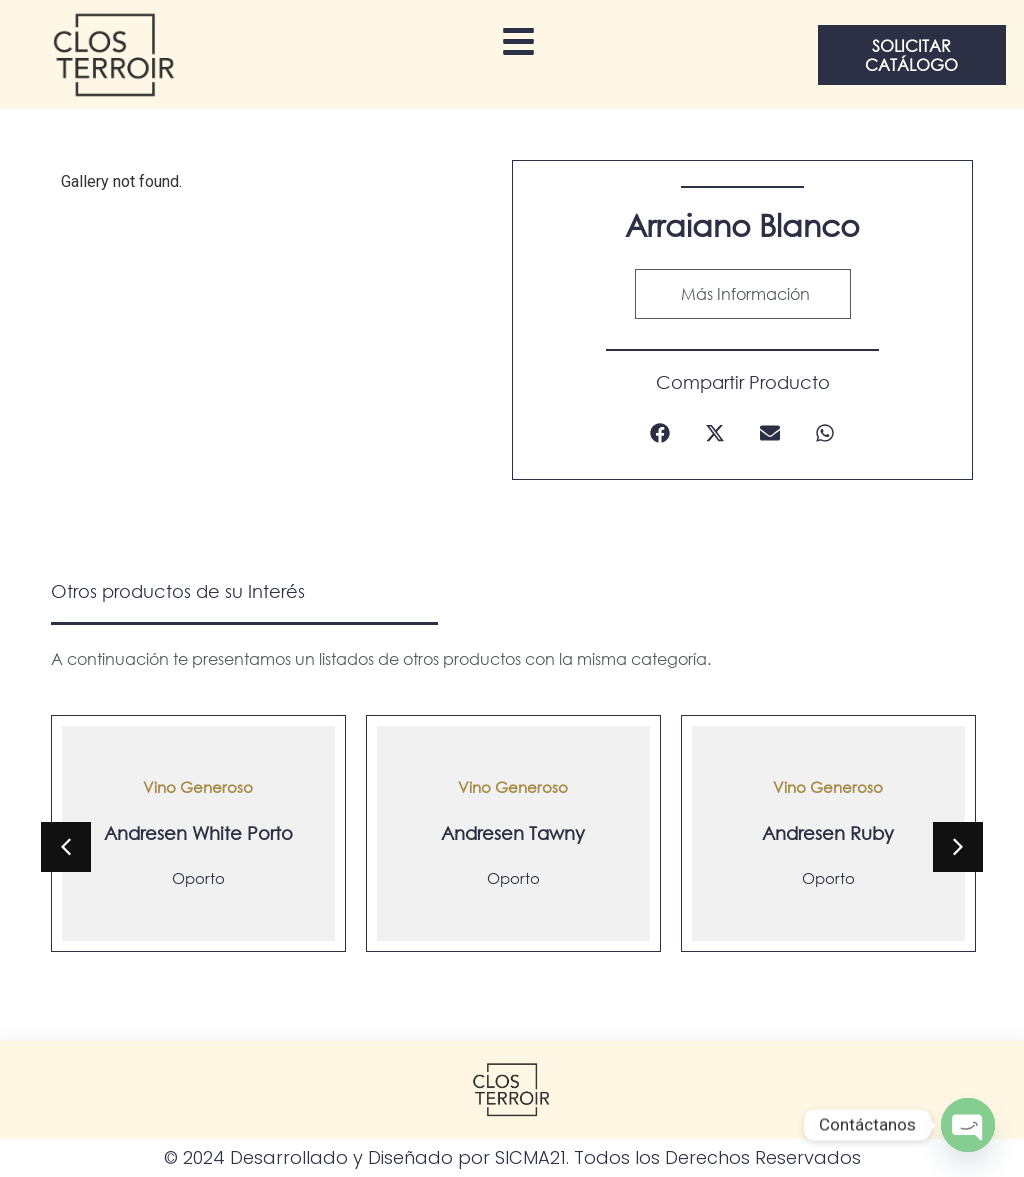 The width and height of the screenshot is (1024, 1177). Describe the element at coordinates (198, 787) in the screenshot. I see `Vino Generoso` at that location.